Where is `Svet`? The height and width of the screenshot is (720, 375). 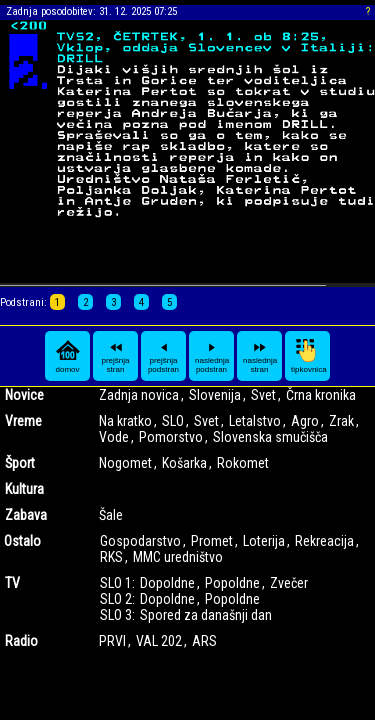 Svet is located at coordinates (263, 395).